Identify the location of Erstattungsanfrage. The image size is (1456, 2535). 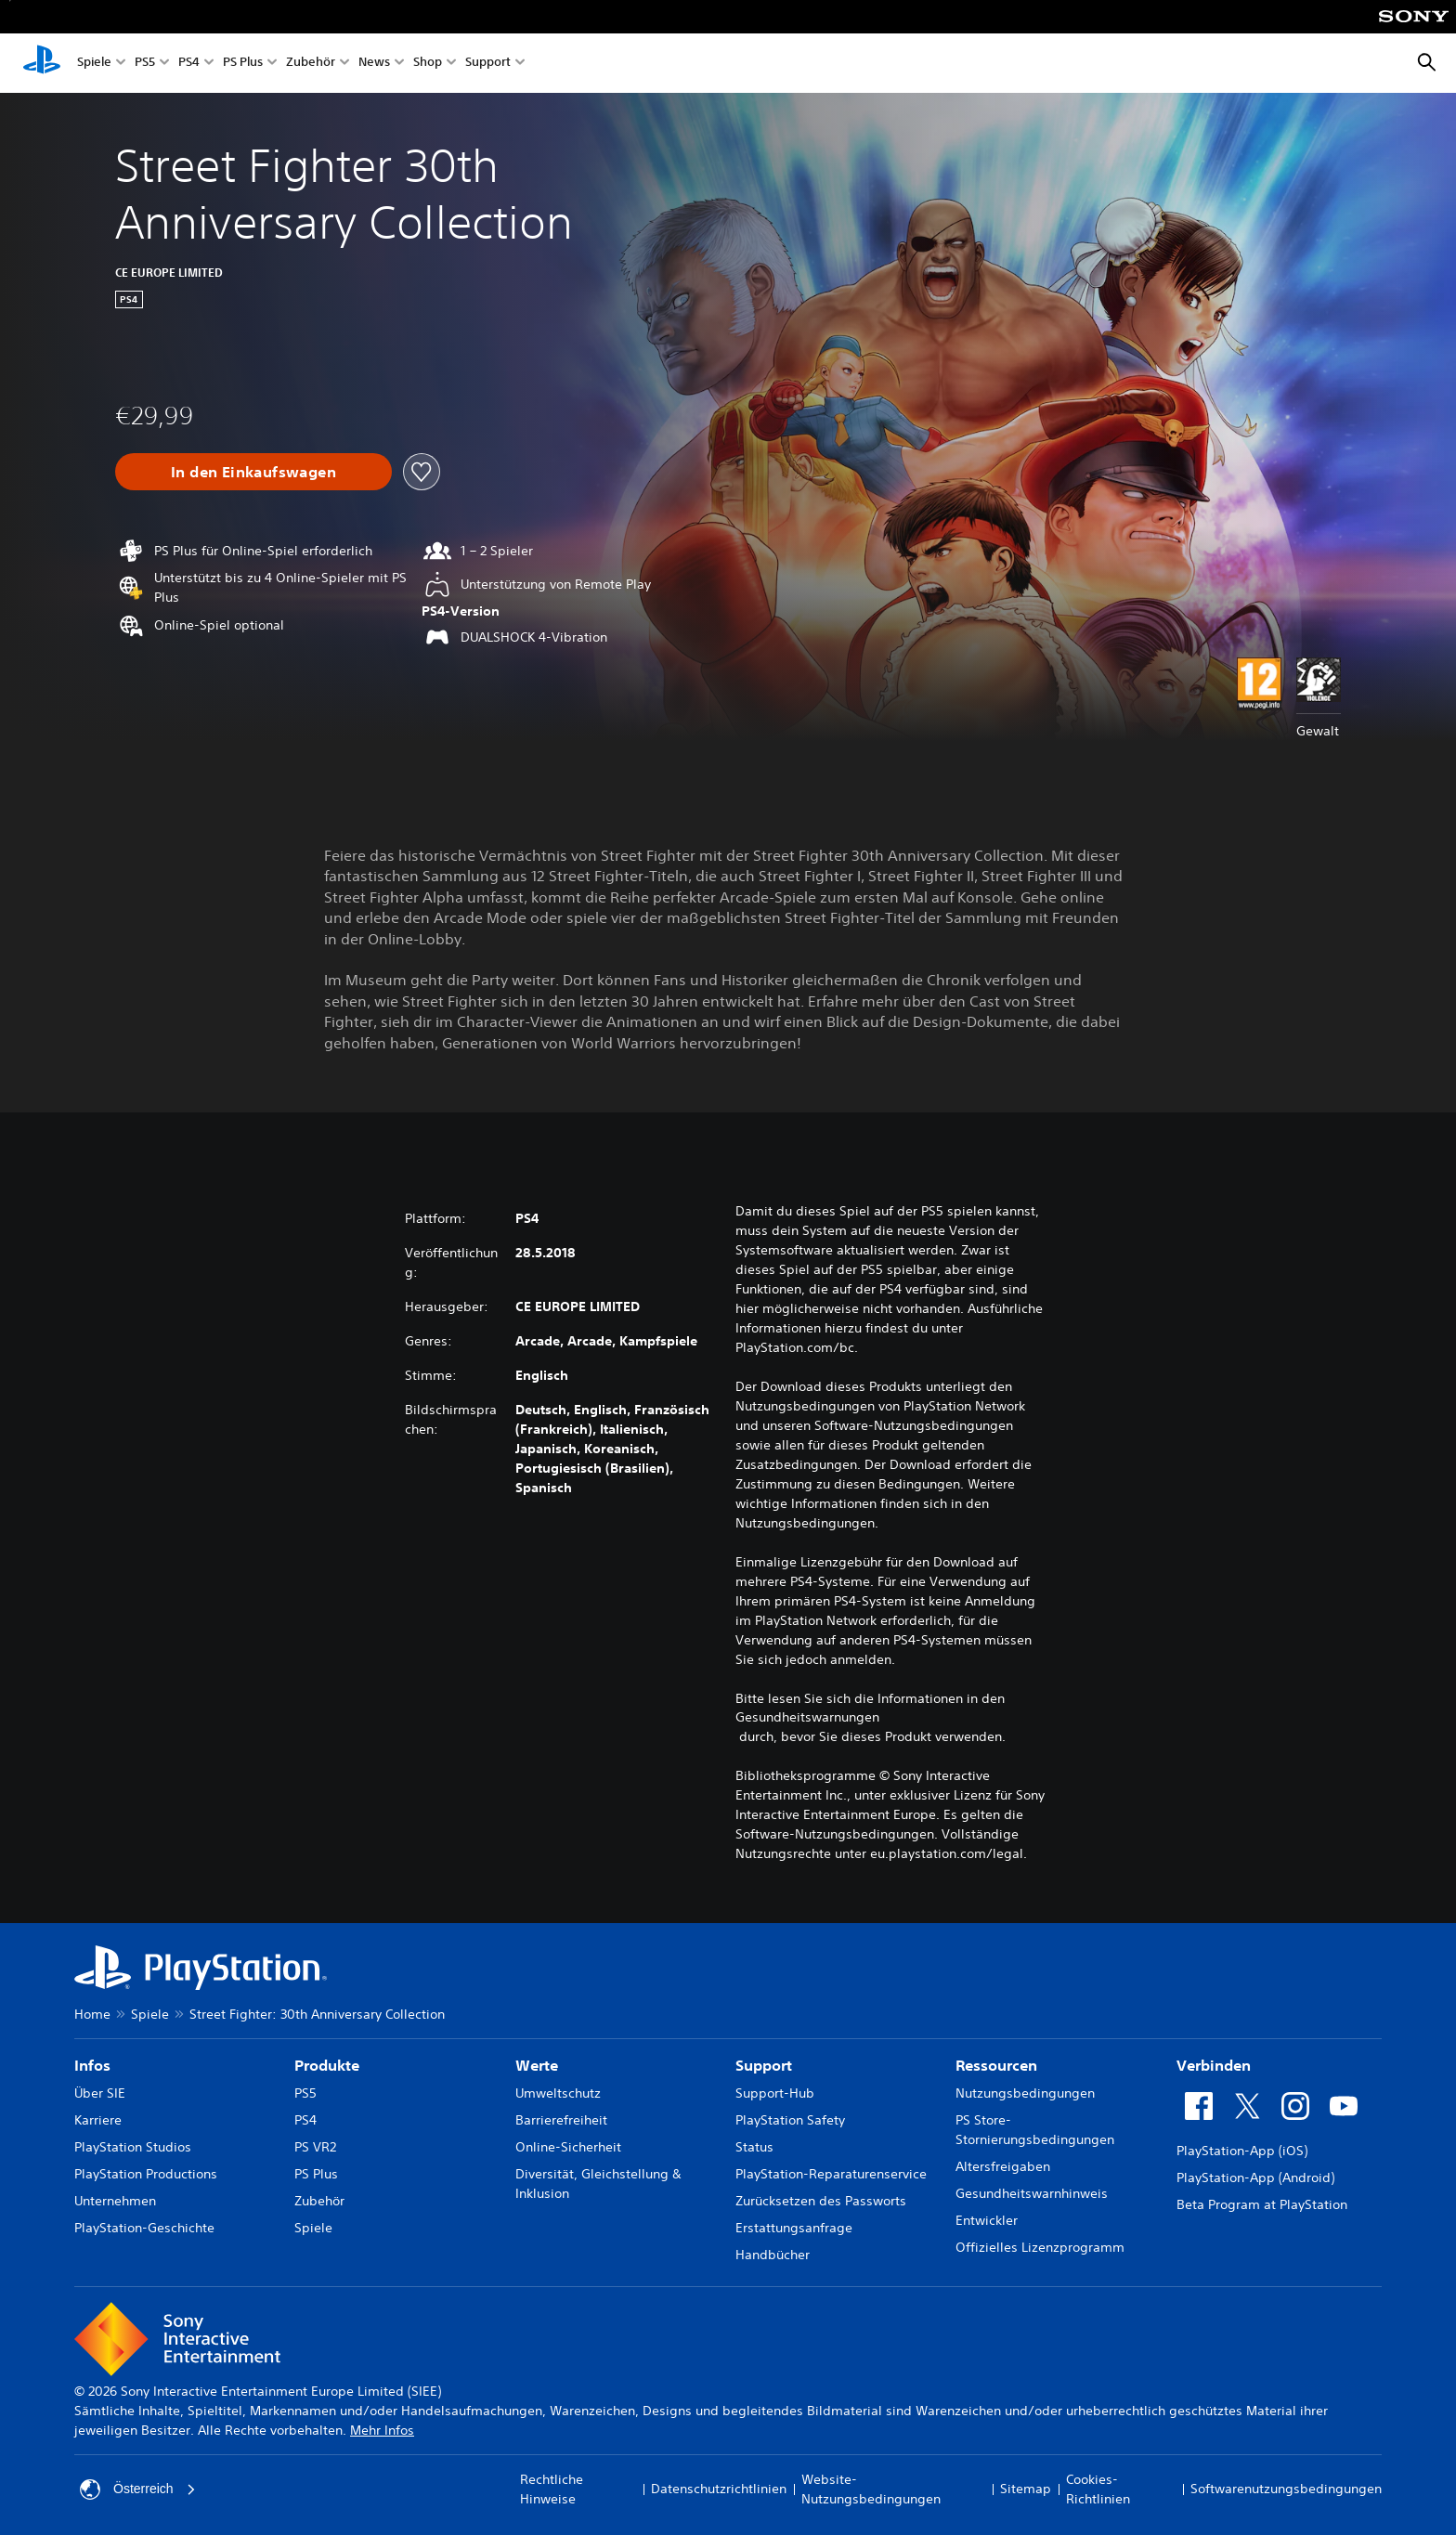
(793, 2227).